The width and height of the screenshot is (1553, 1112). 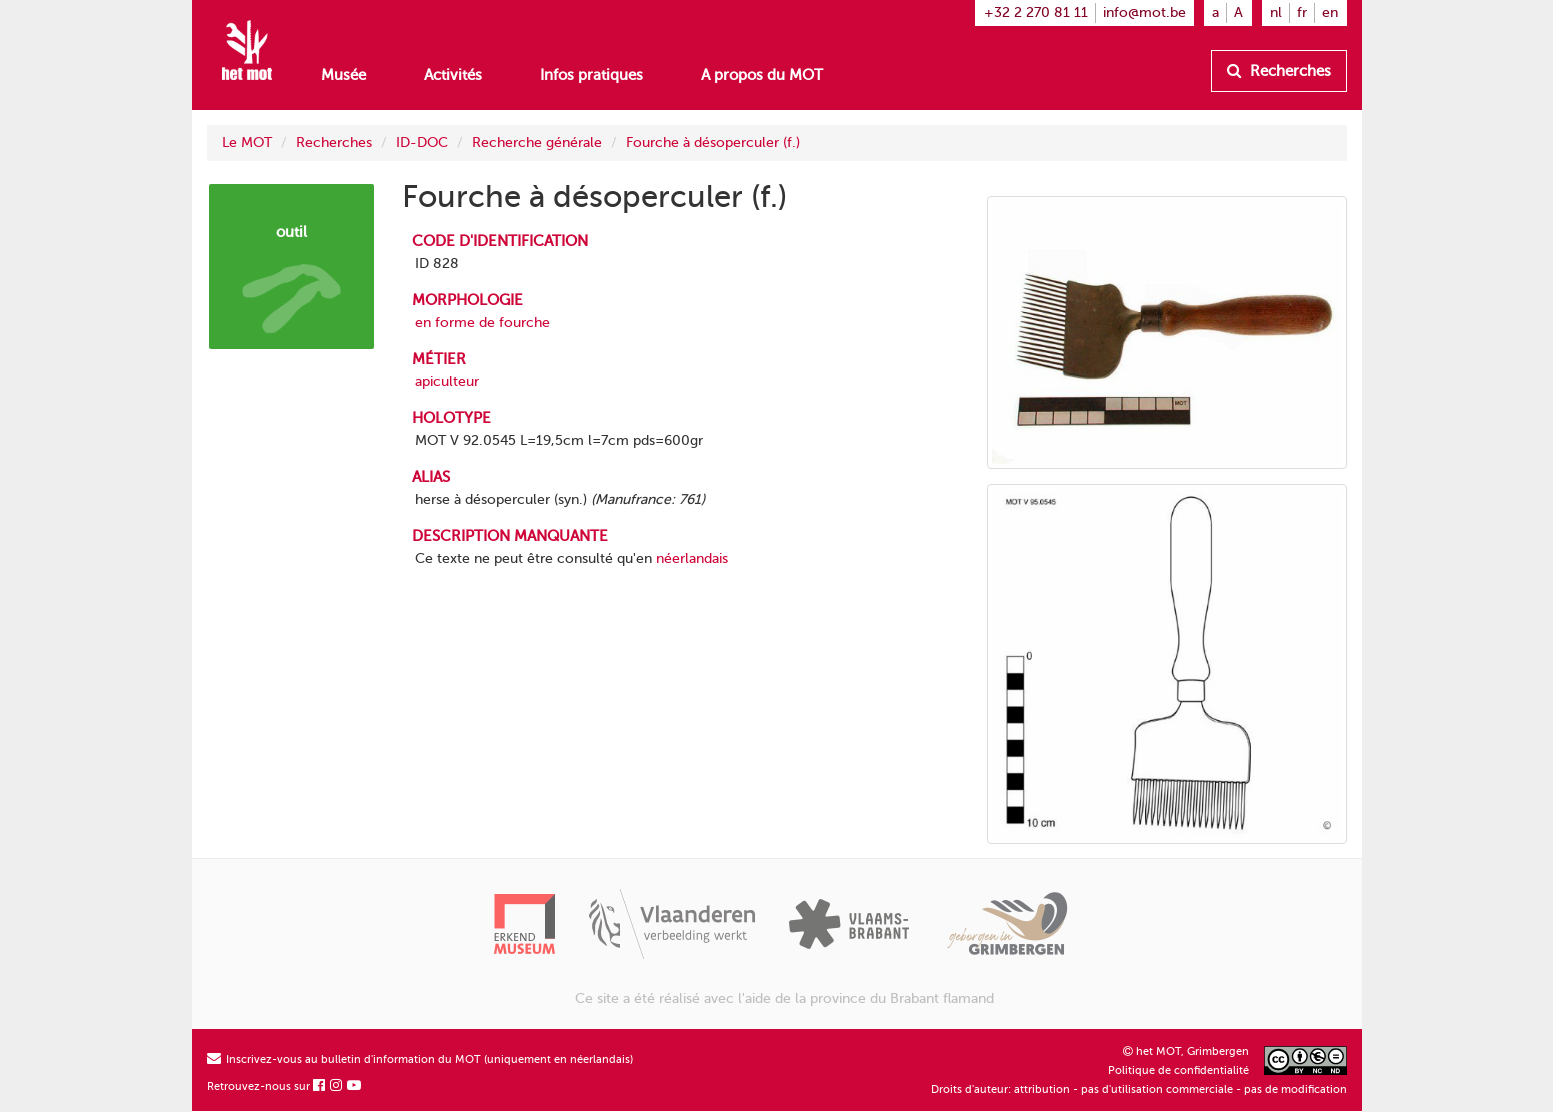 I want to click on Activités, so click(x=453, y=75).